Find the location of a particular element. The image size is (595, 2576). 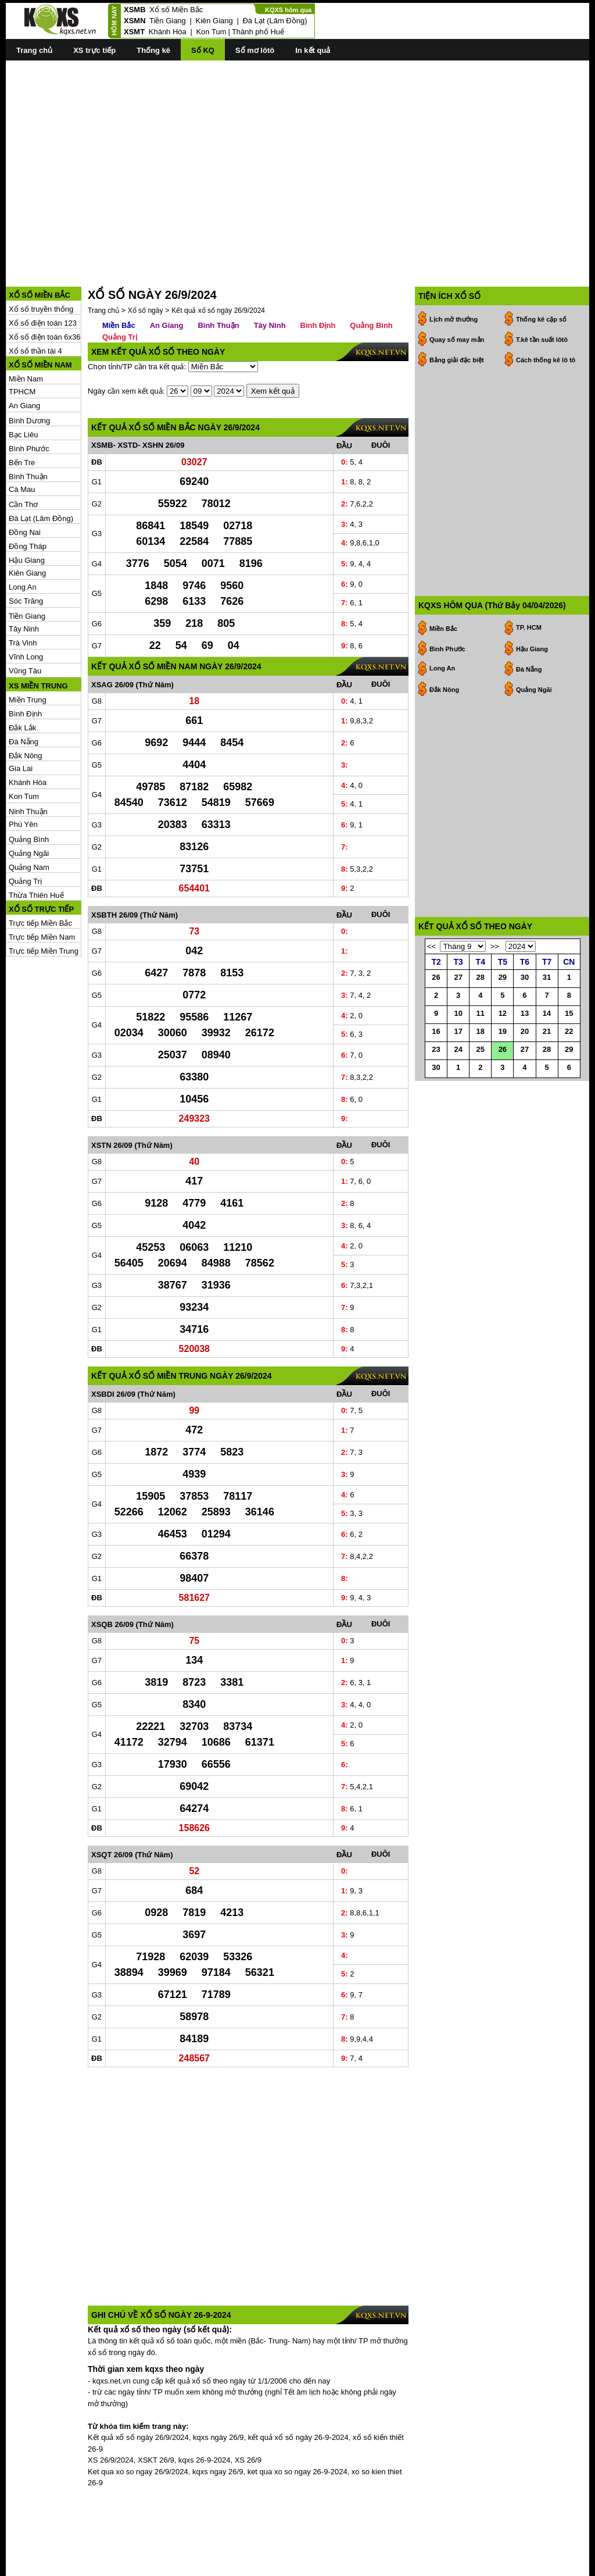

Xổ số ngày is located at coordinates (145, 310).